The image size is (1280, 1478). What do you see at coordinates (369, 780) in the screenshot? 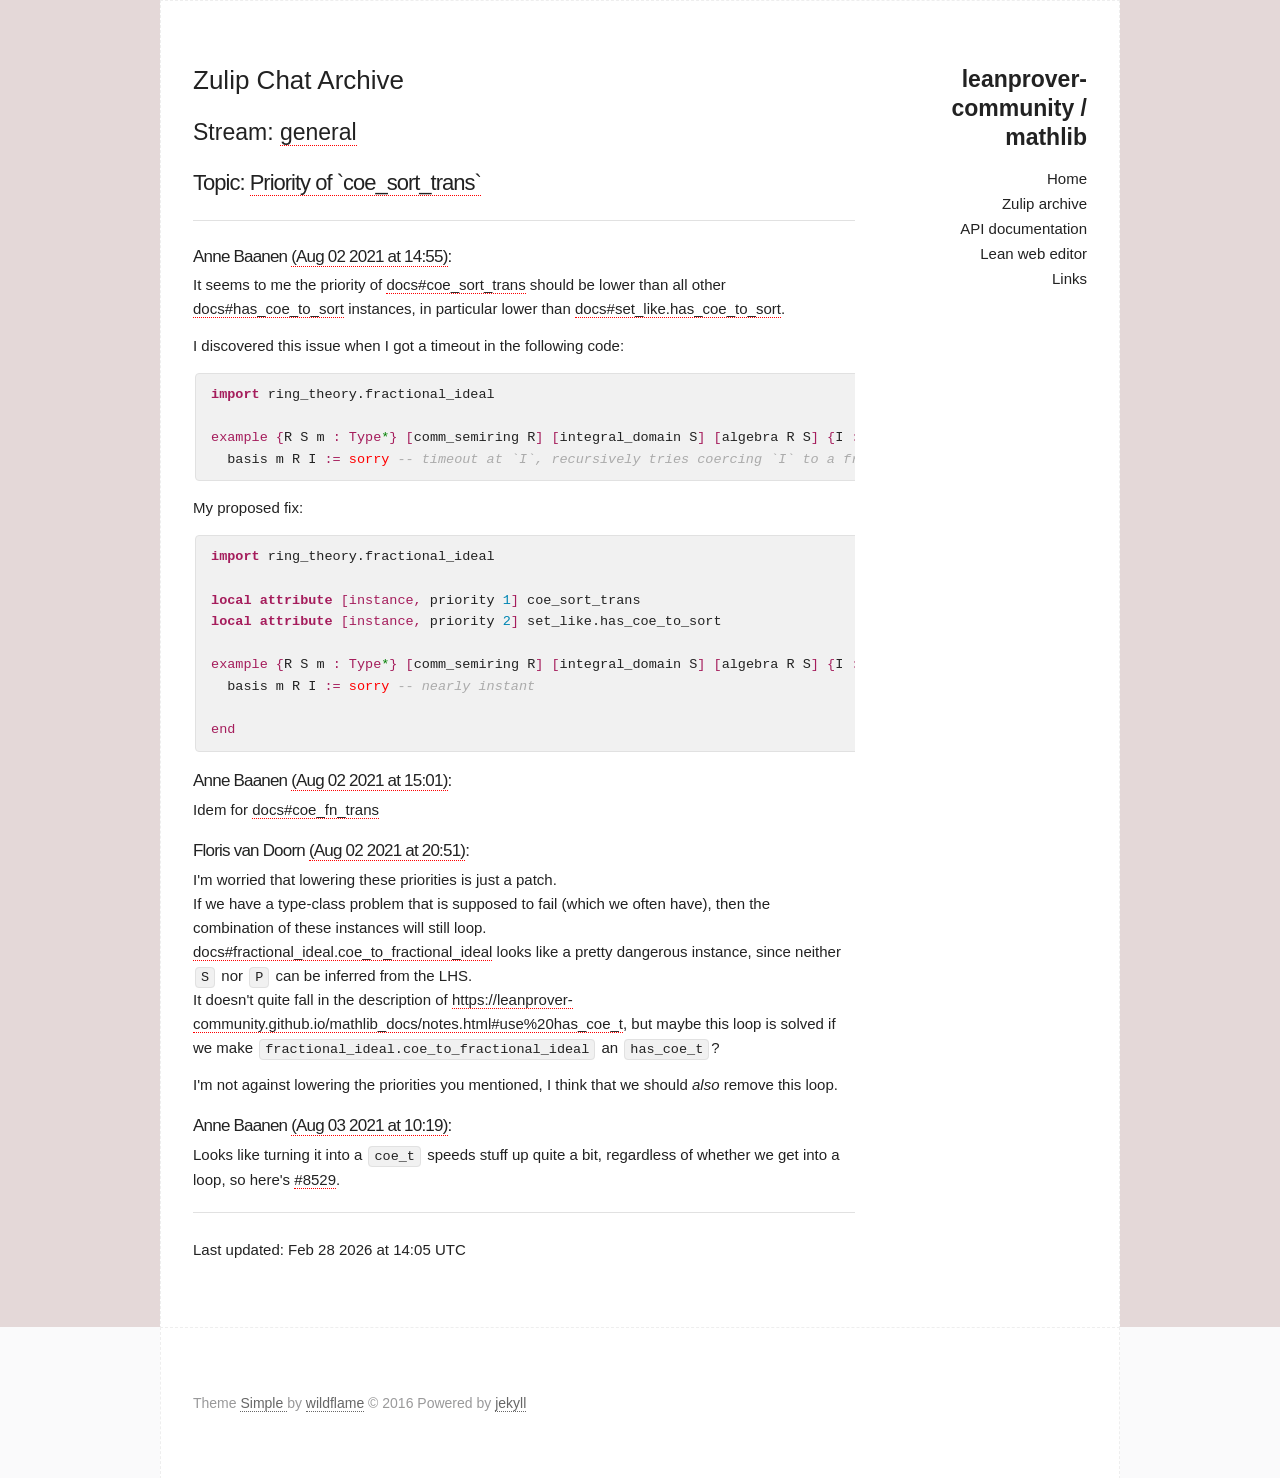
I see `(Aug 02 2021 at 15:01)` at bounding box center [369, 780].